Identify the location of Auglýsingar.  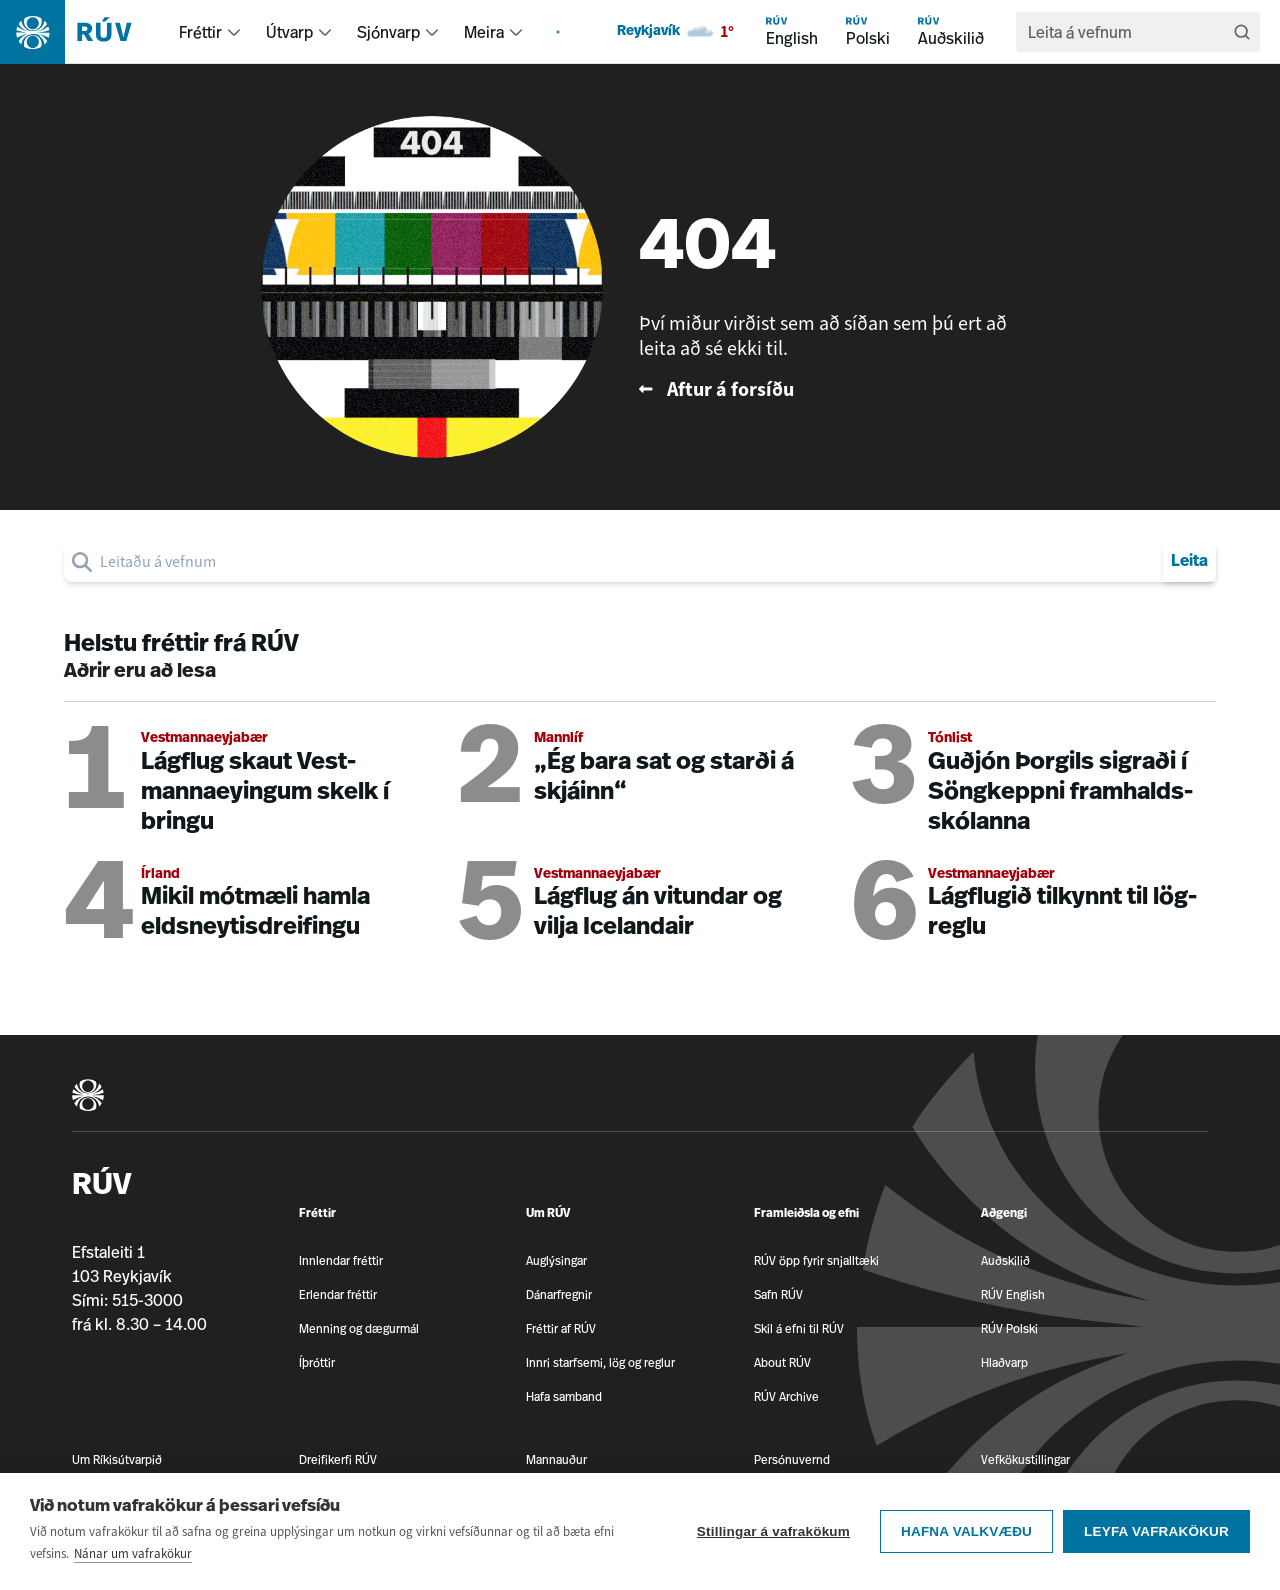
(556, 1260).